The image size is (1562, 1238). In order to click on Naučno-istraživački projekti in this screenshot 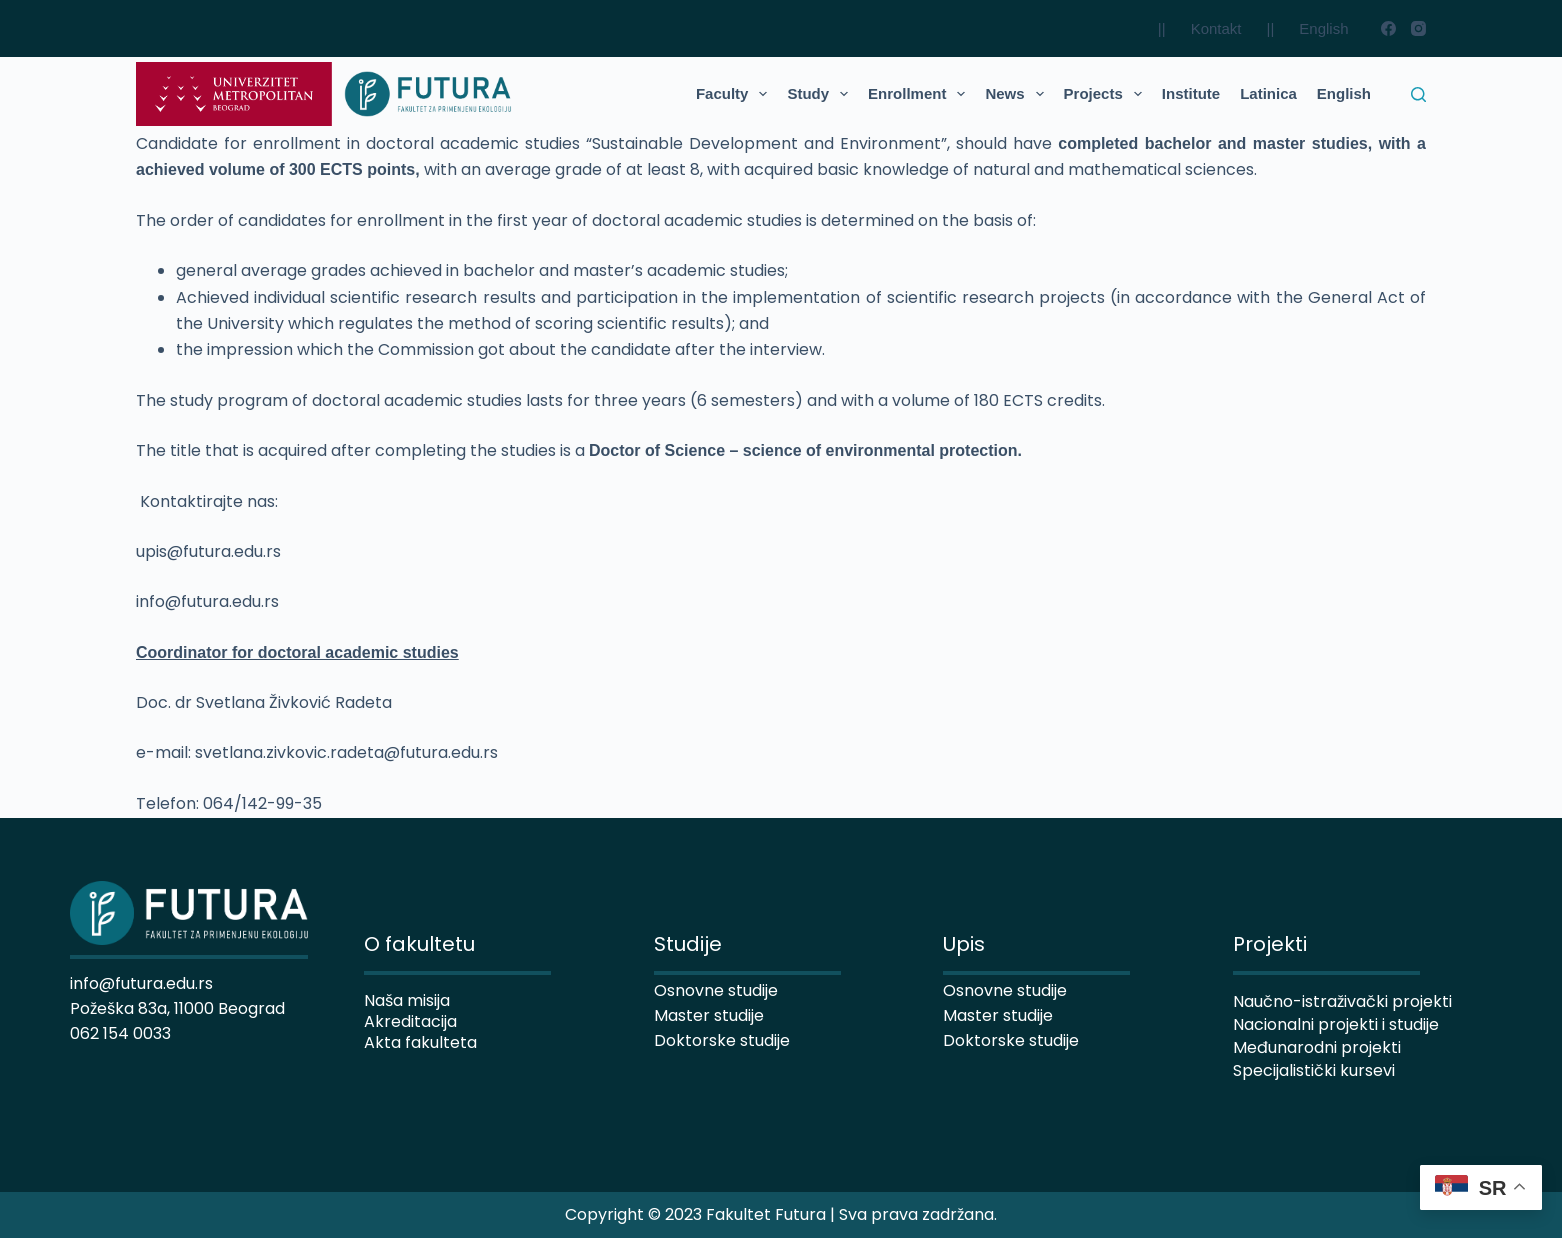, I will do `click(1342, 1001)`.